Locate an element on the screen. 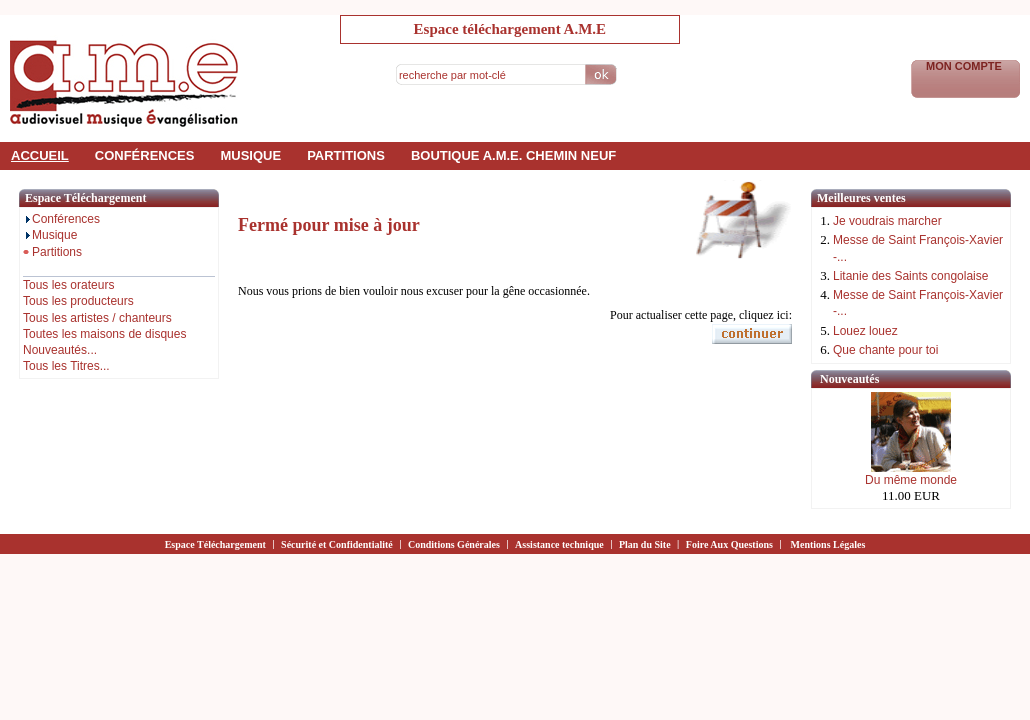  Tous les Titres... is located at coordinates (66, 366).